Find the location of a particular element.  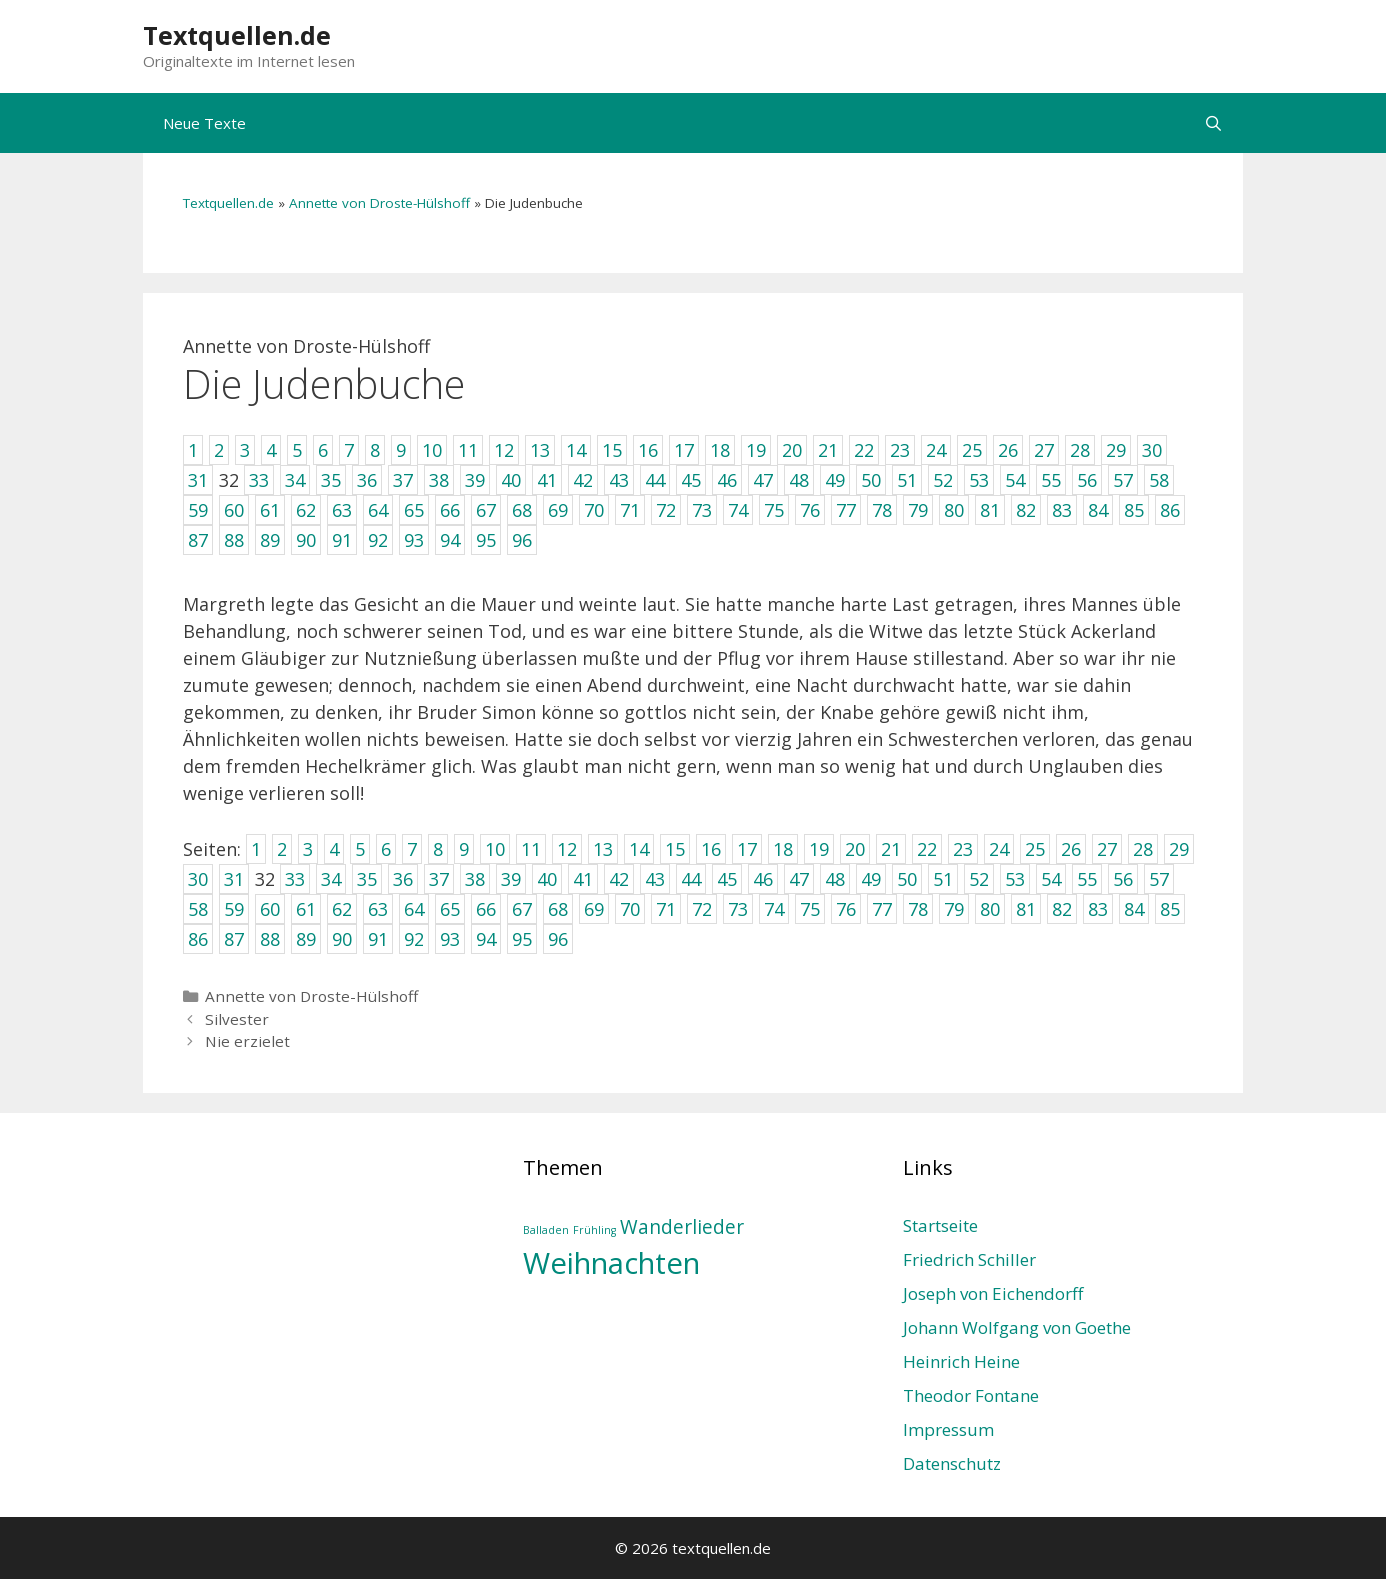

85 is located at coordinates (1170, 909).